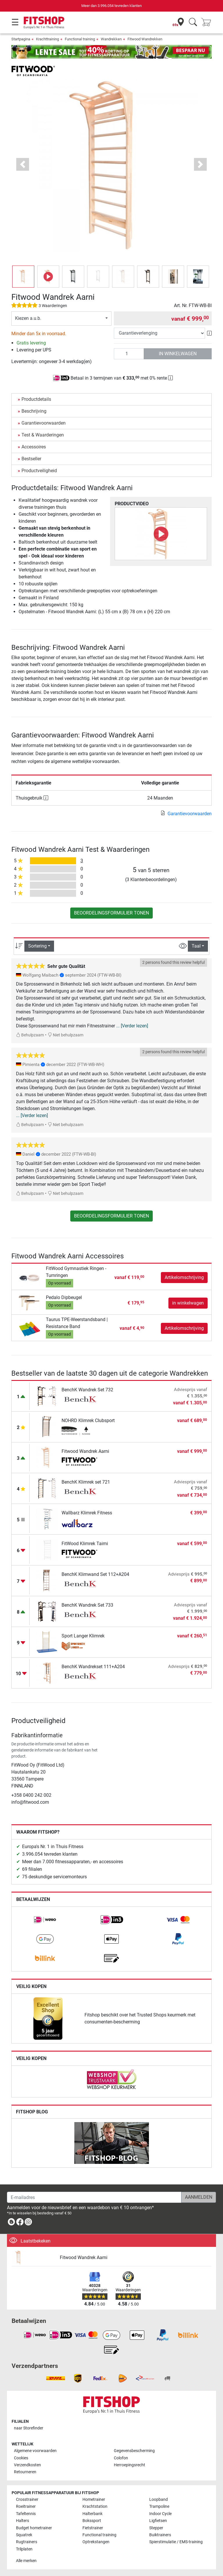 The height and width of the screenshot is (2576, 223). Describe the element at coordinates (94, 2506) in the screenshot. I see `Krachtstation` at that location.